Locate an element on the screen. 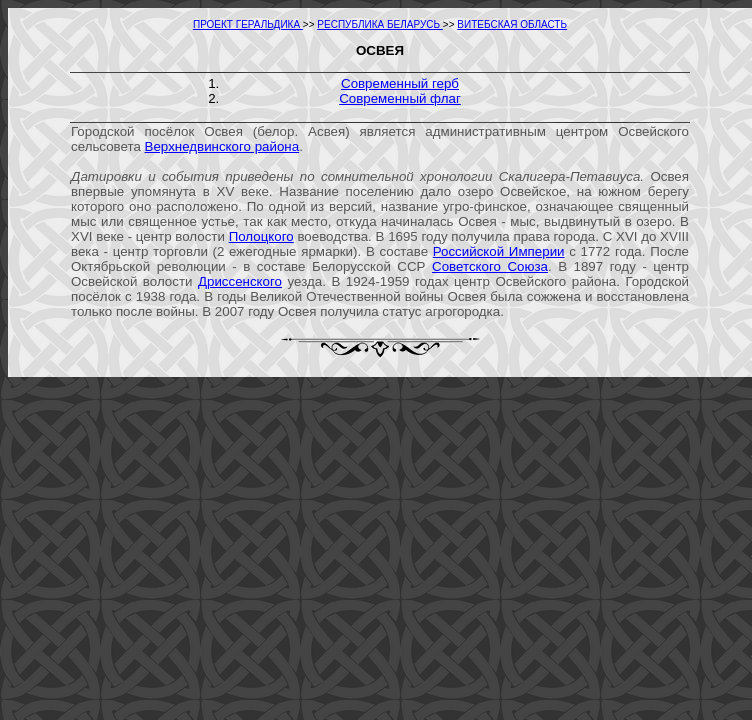  Современный флаг is located at coordinates (400, 98).